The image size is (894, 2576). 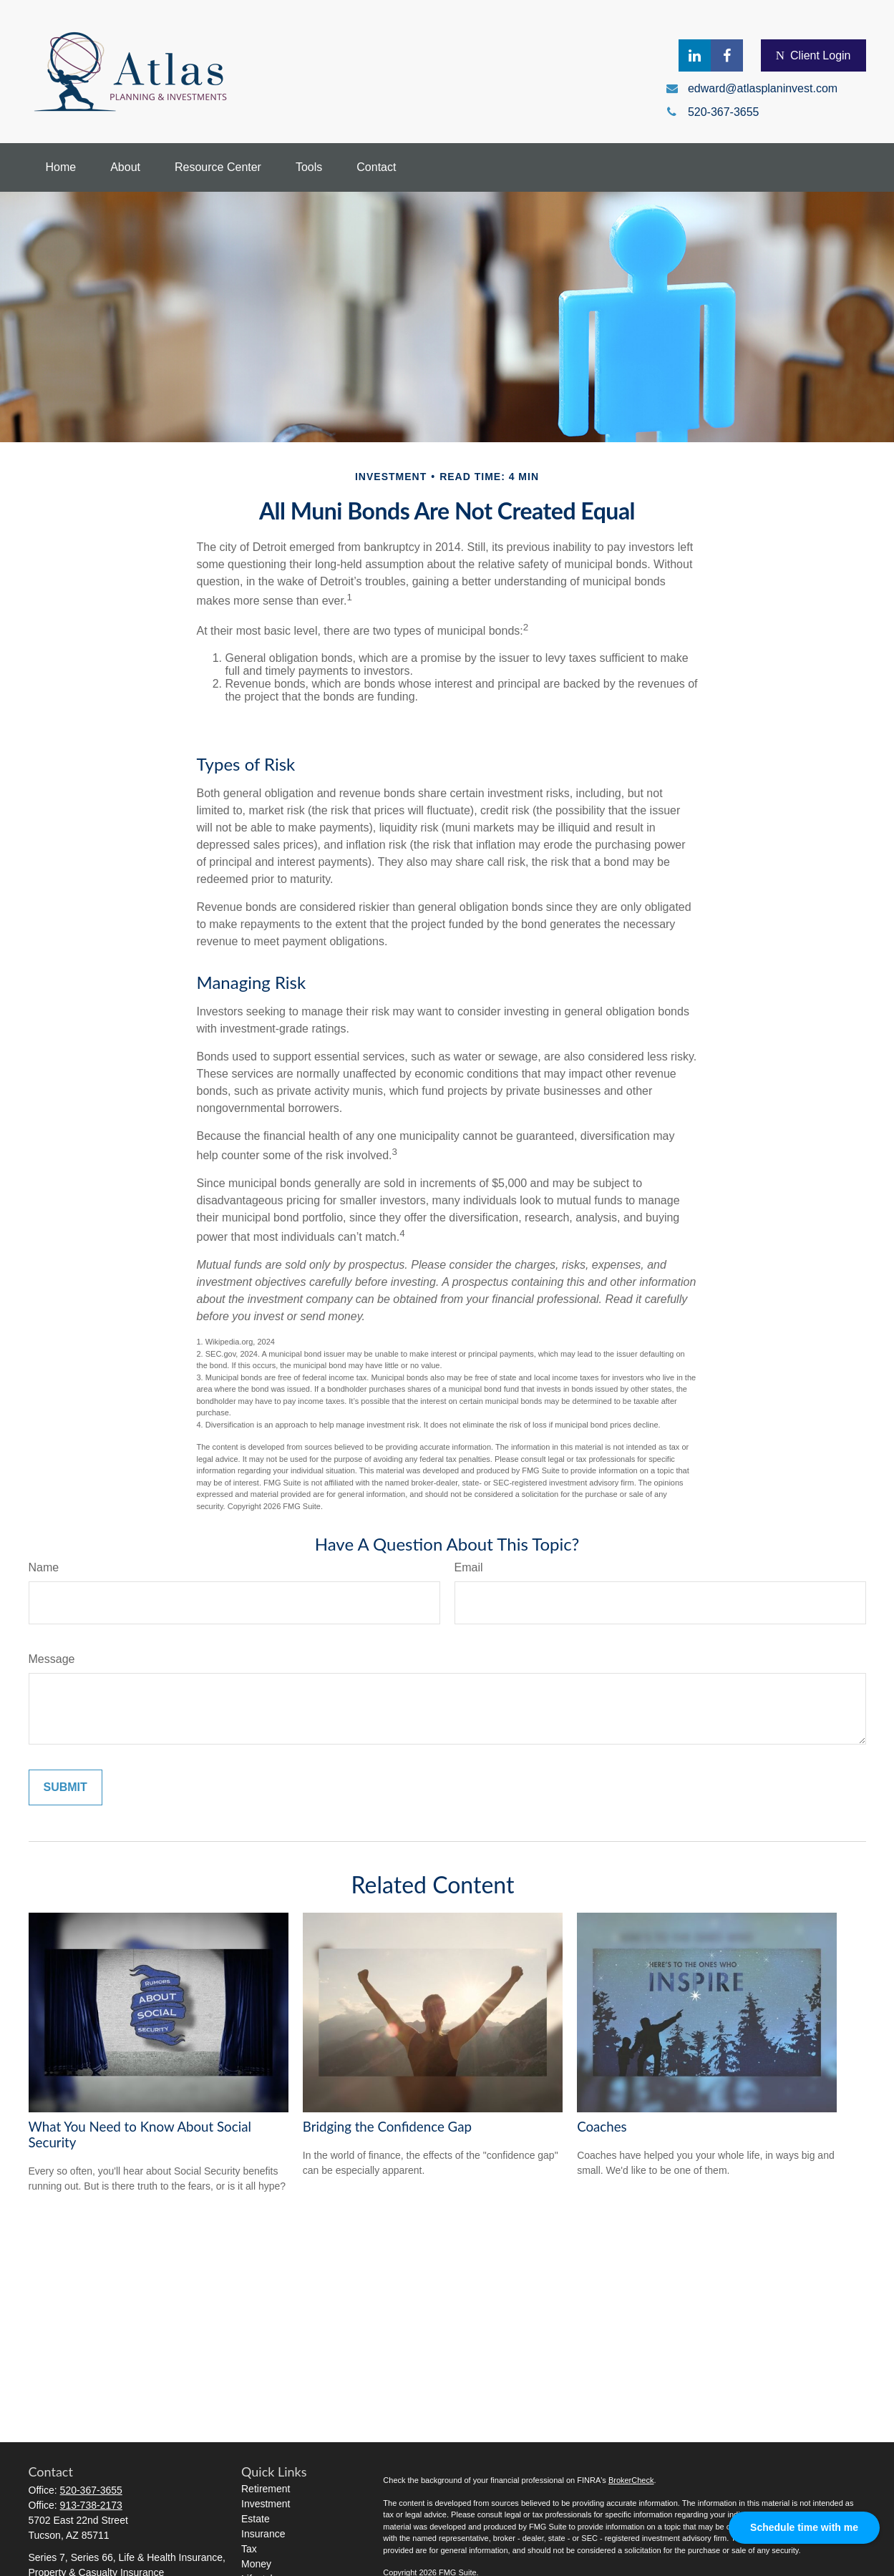 I want to click on [Submit form], so click(x=65, y=1787).